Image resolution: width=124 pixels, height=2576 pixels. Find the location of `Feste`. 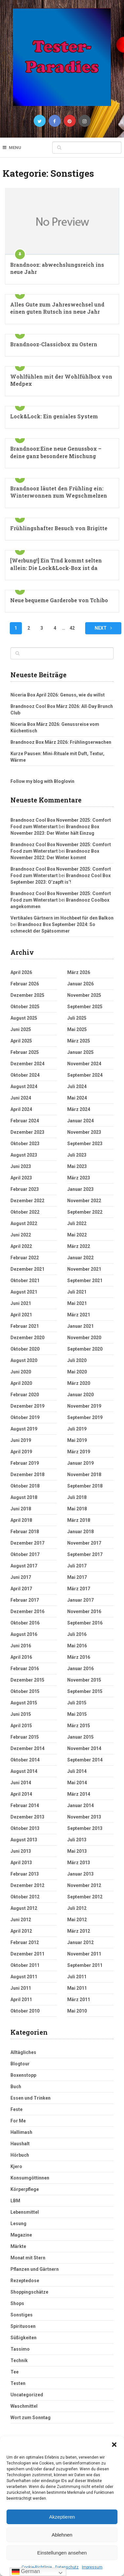

Feste is located at coordinates (16, 2109).